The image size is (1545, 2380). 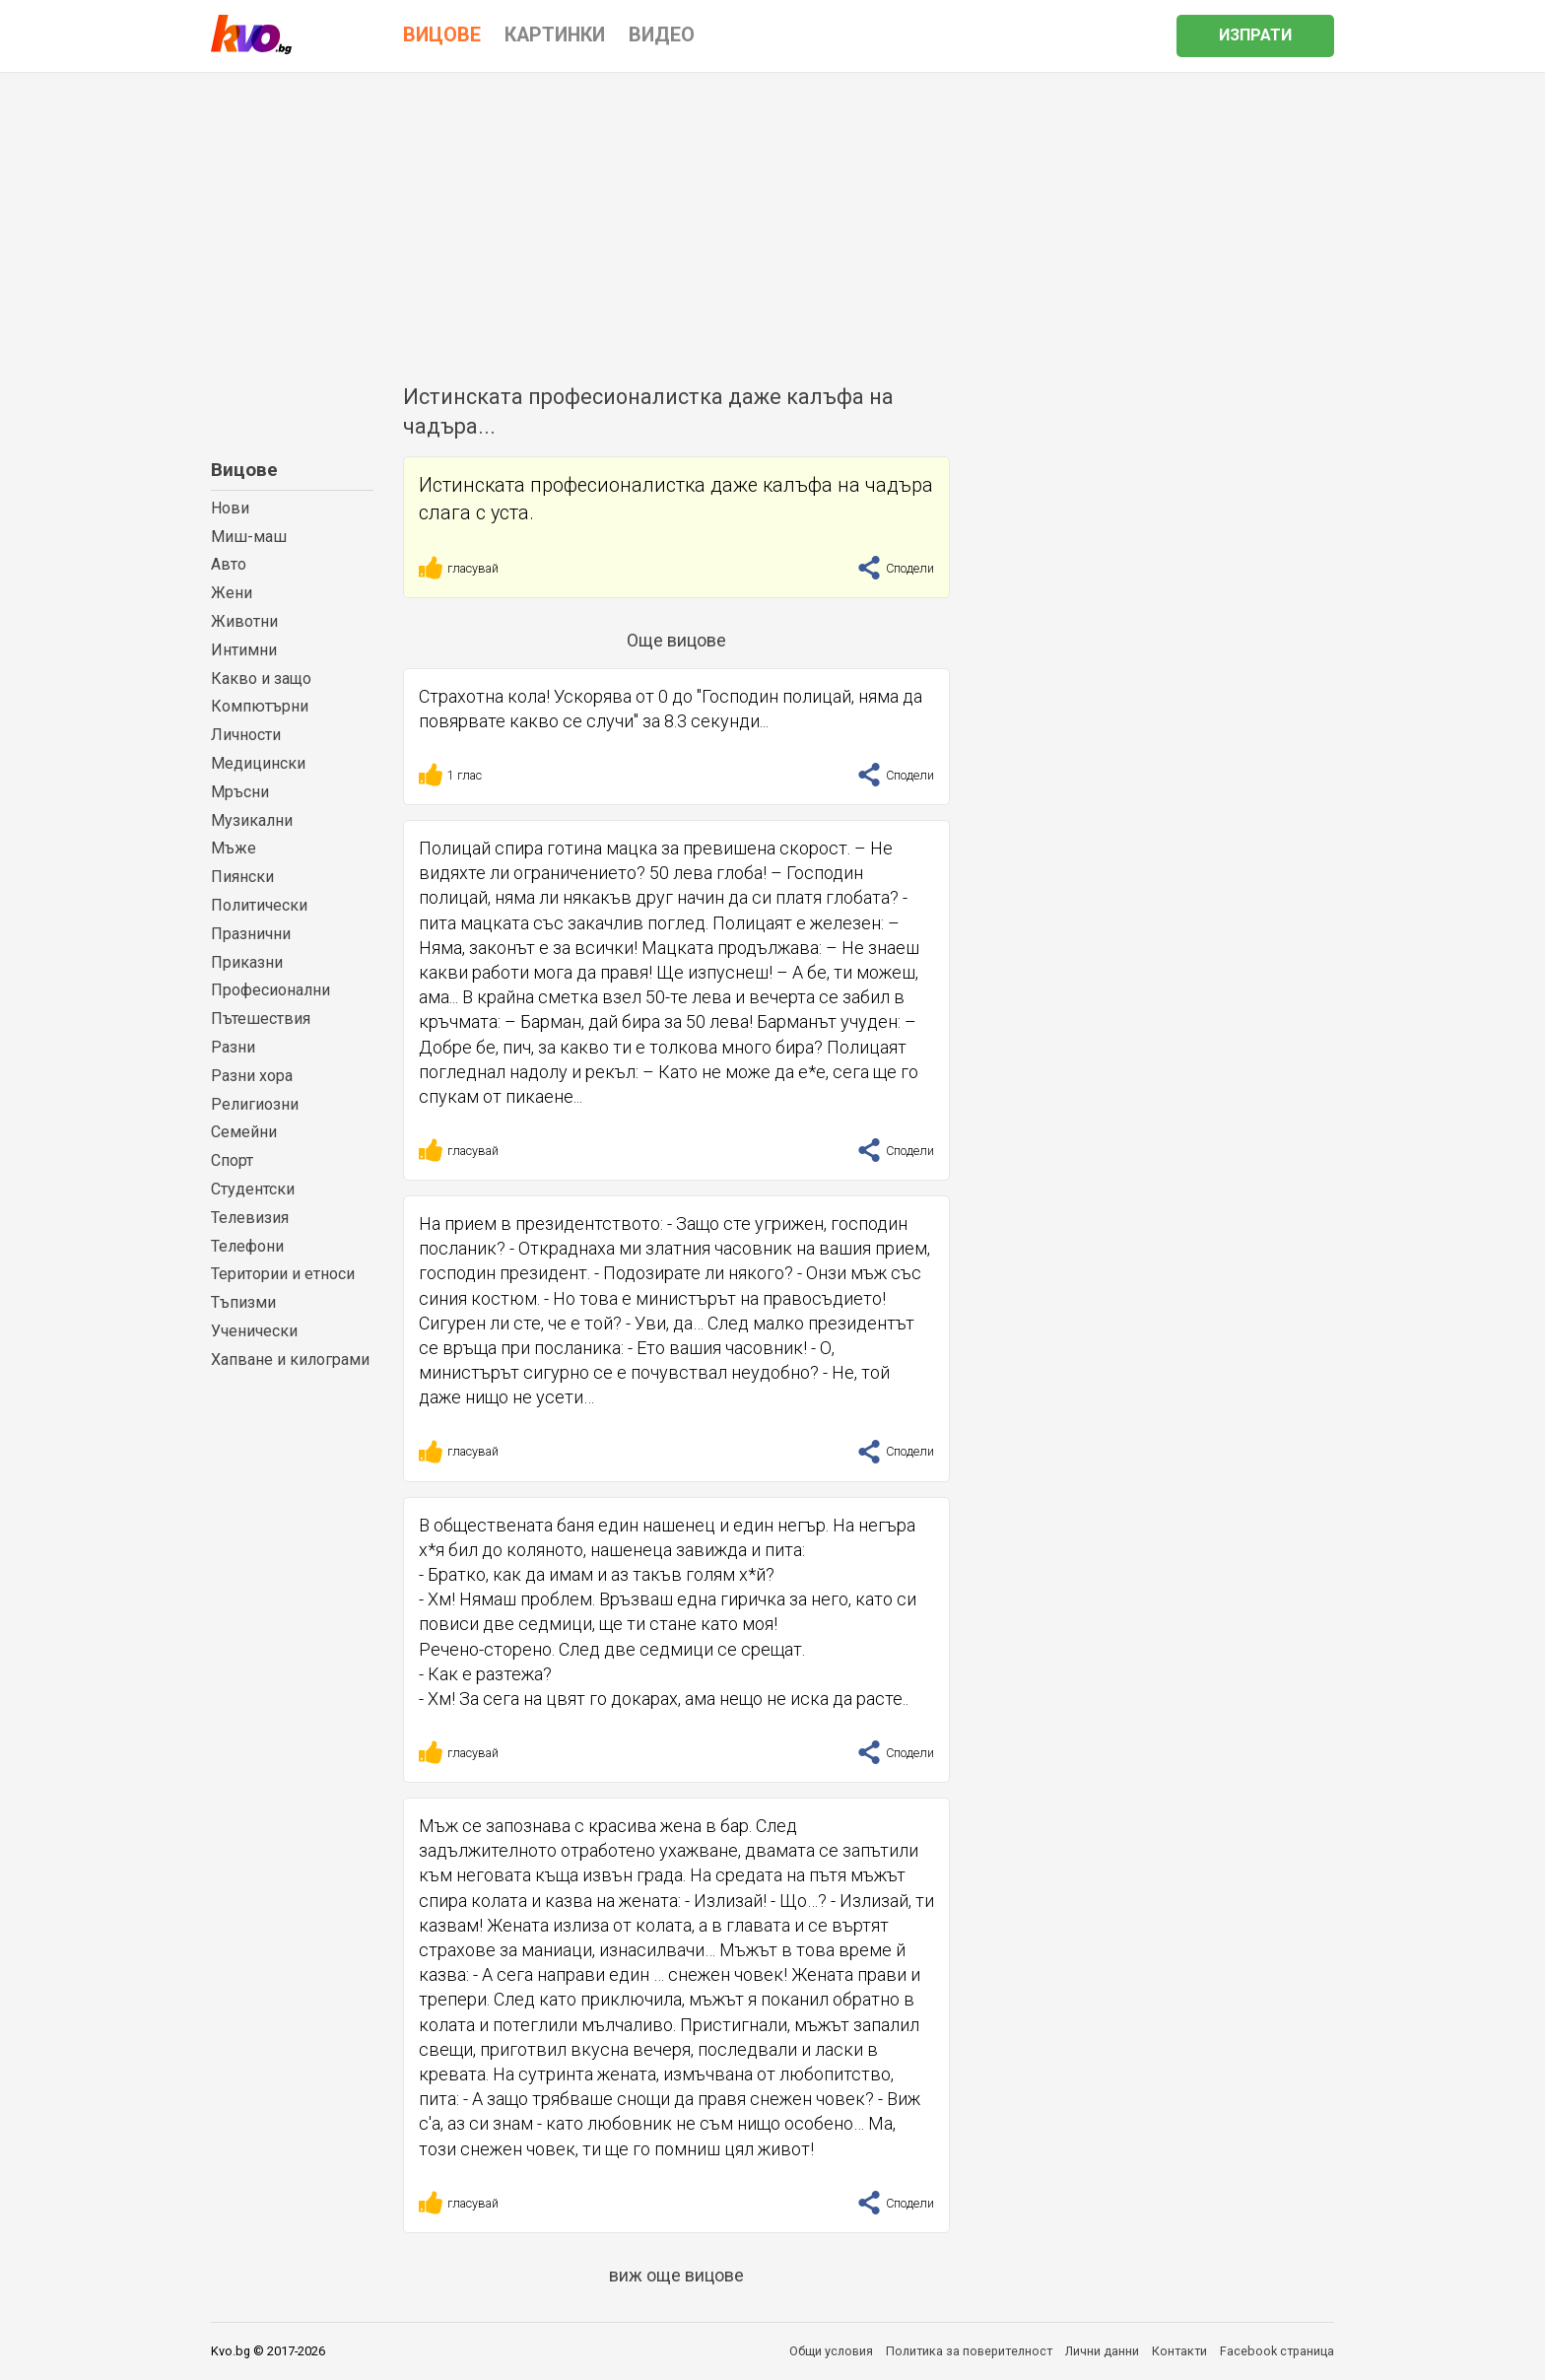 What do you see at coordinates (258, 763) in the screenshot?
I see `Медицински` at bounding box center [258, 763].